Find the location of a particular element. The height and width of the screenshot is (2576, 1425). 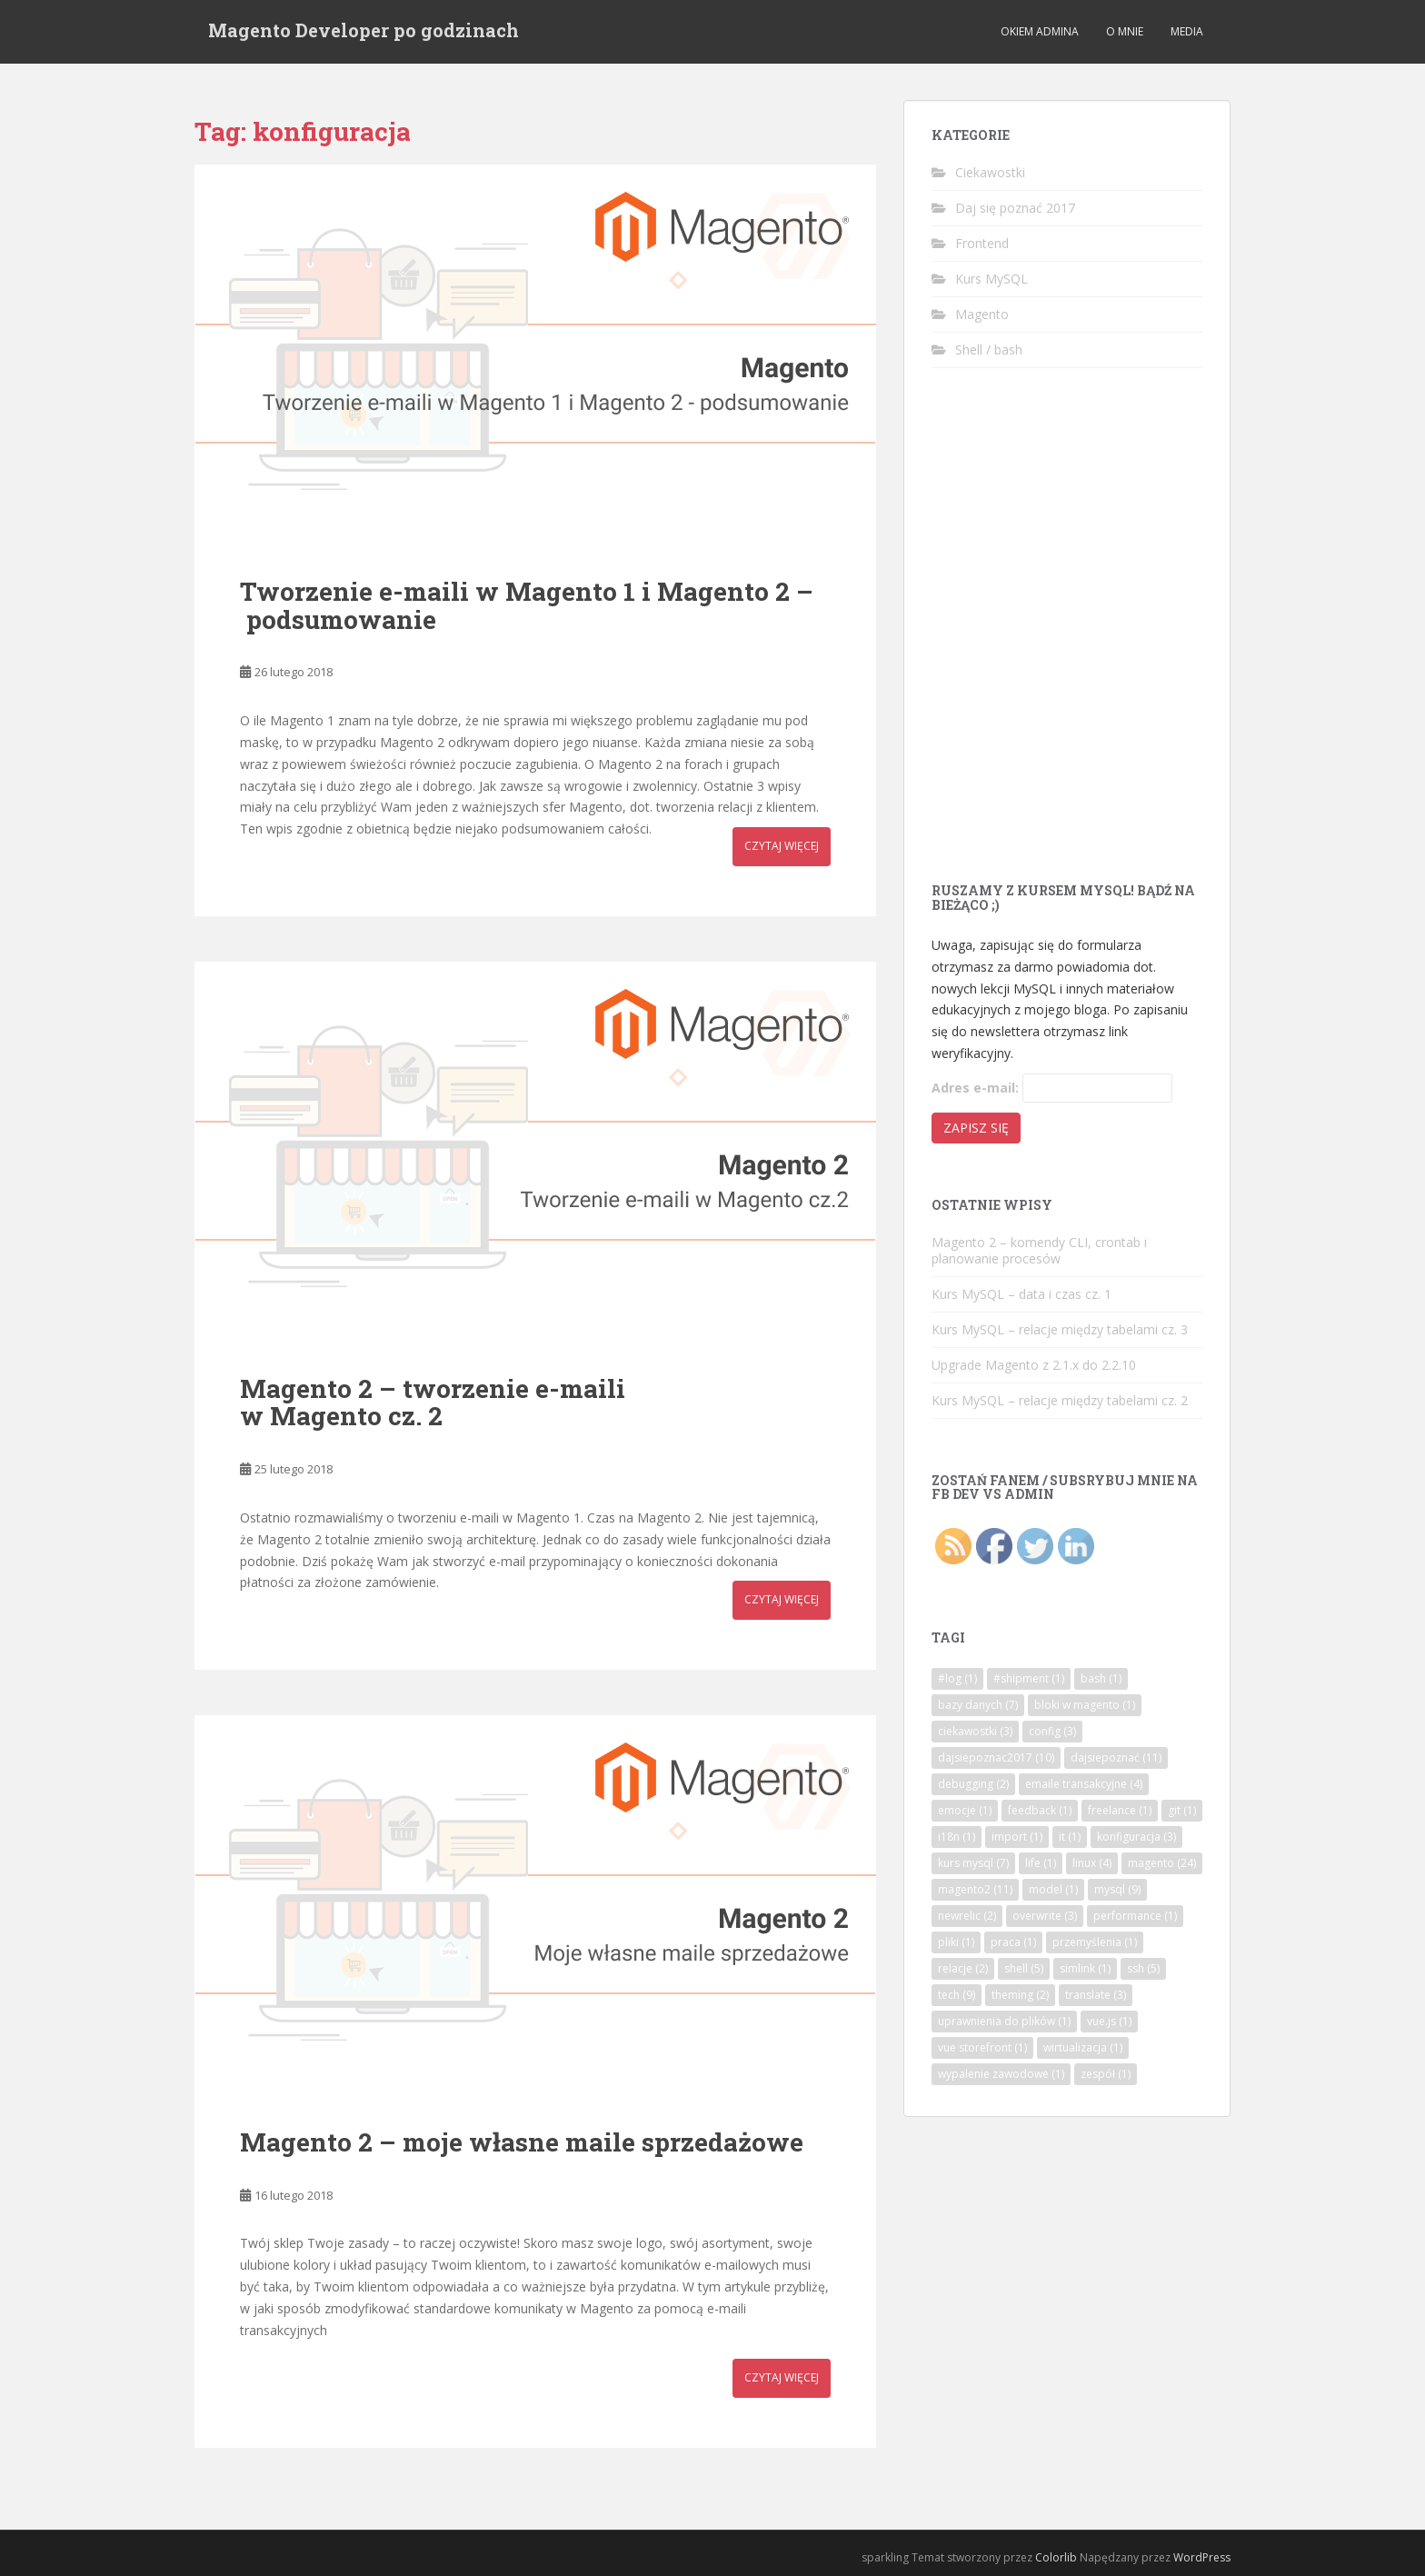

magento2 [magento2 (11 elementów)] is located at coordinates (975, 1889).